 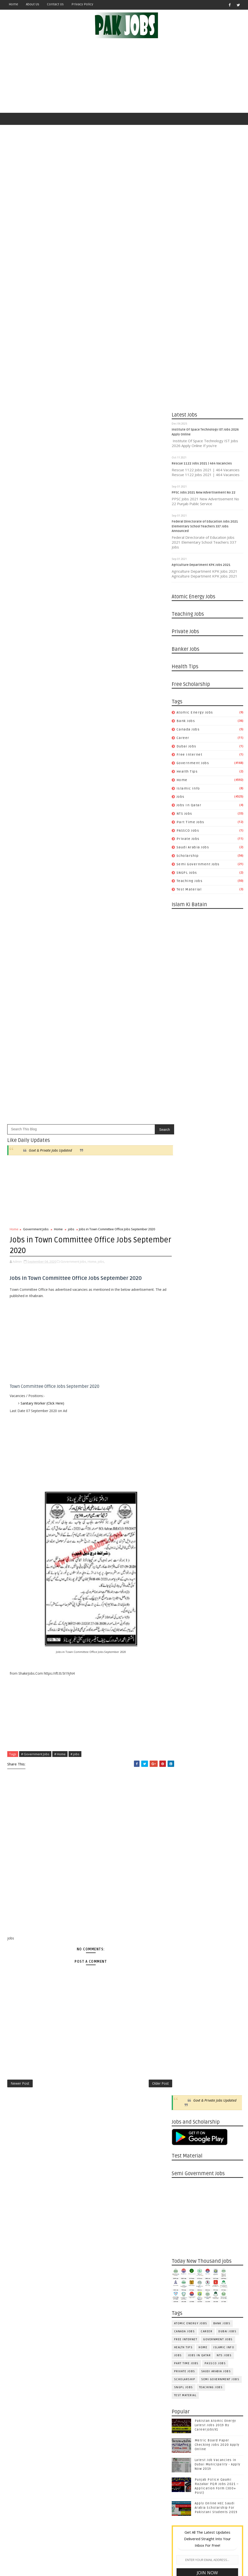 What do you see at coordinates (205, 526) in the screenshot?
I see `Federal Directorate of Education Jobs 2021 Elementary School Teachers 337 Jobs Announced` at bounding box center [205, 526].